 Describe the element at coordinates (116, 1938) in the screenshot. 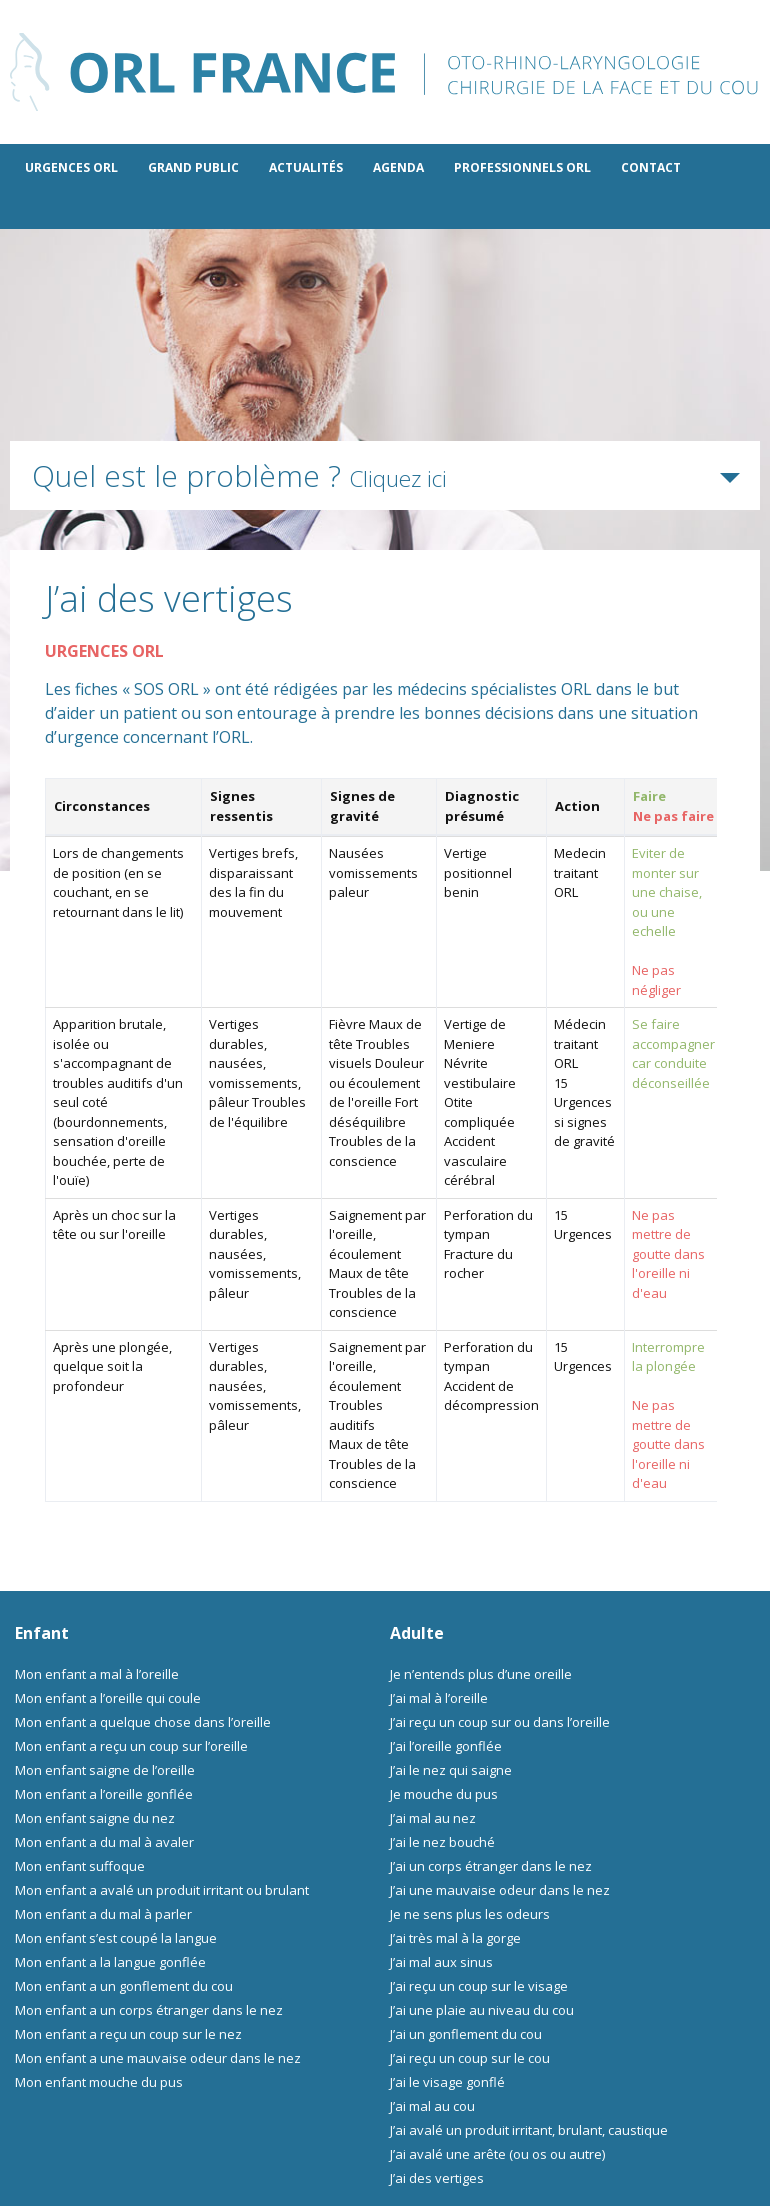

I see `Mon enfant s’est coupé la langue` at that location.